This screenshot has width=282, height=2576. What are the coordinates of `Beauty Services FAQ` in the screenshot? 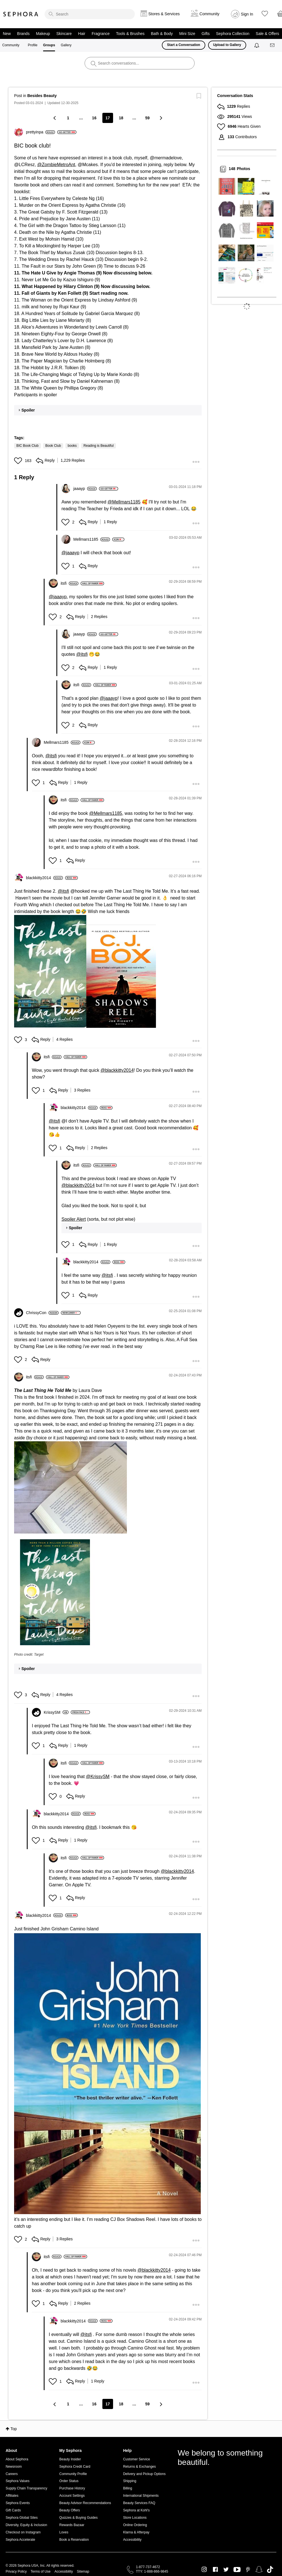 It's located at (139, 2503).